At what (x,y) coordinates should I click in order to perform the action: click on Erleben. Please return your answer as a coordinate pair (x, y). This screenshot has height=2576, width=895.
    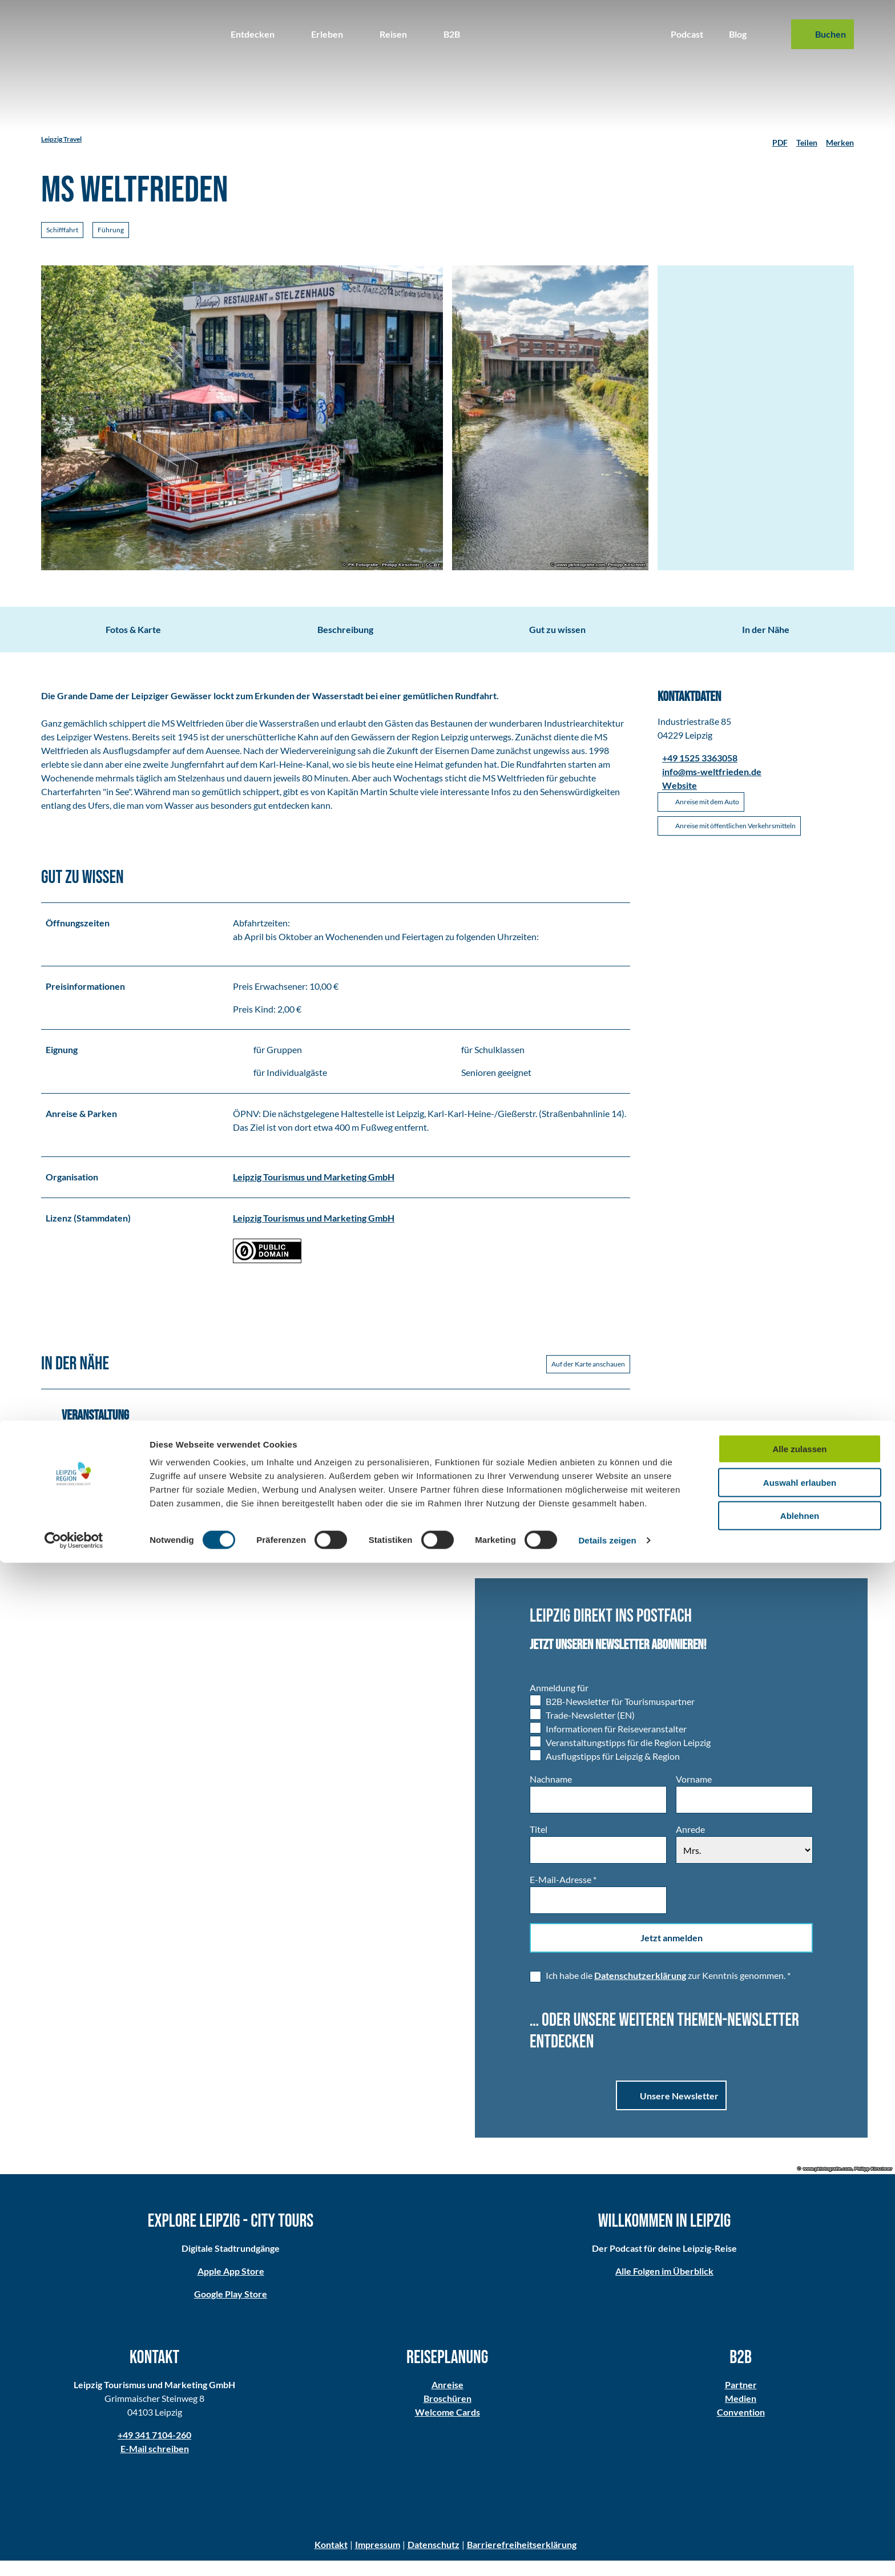
    Looking at the image, I should click on (327, 34).